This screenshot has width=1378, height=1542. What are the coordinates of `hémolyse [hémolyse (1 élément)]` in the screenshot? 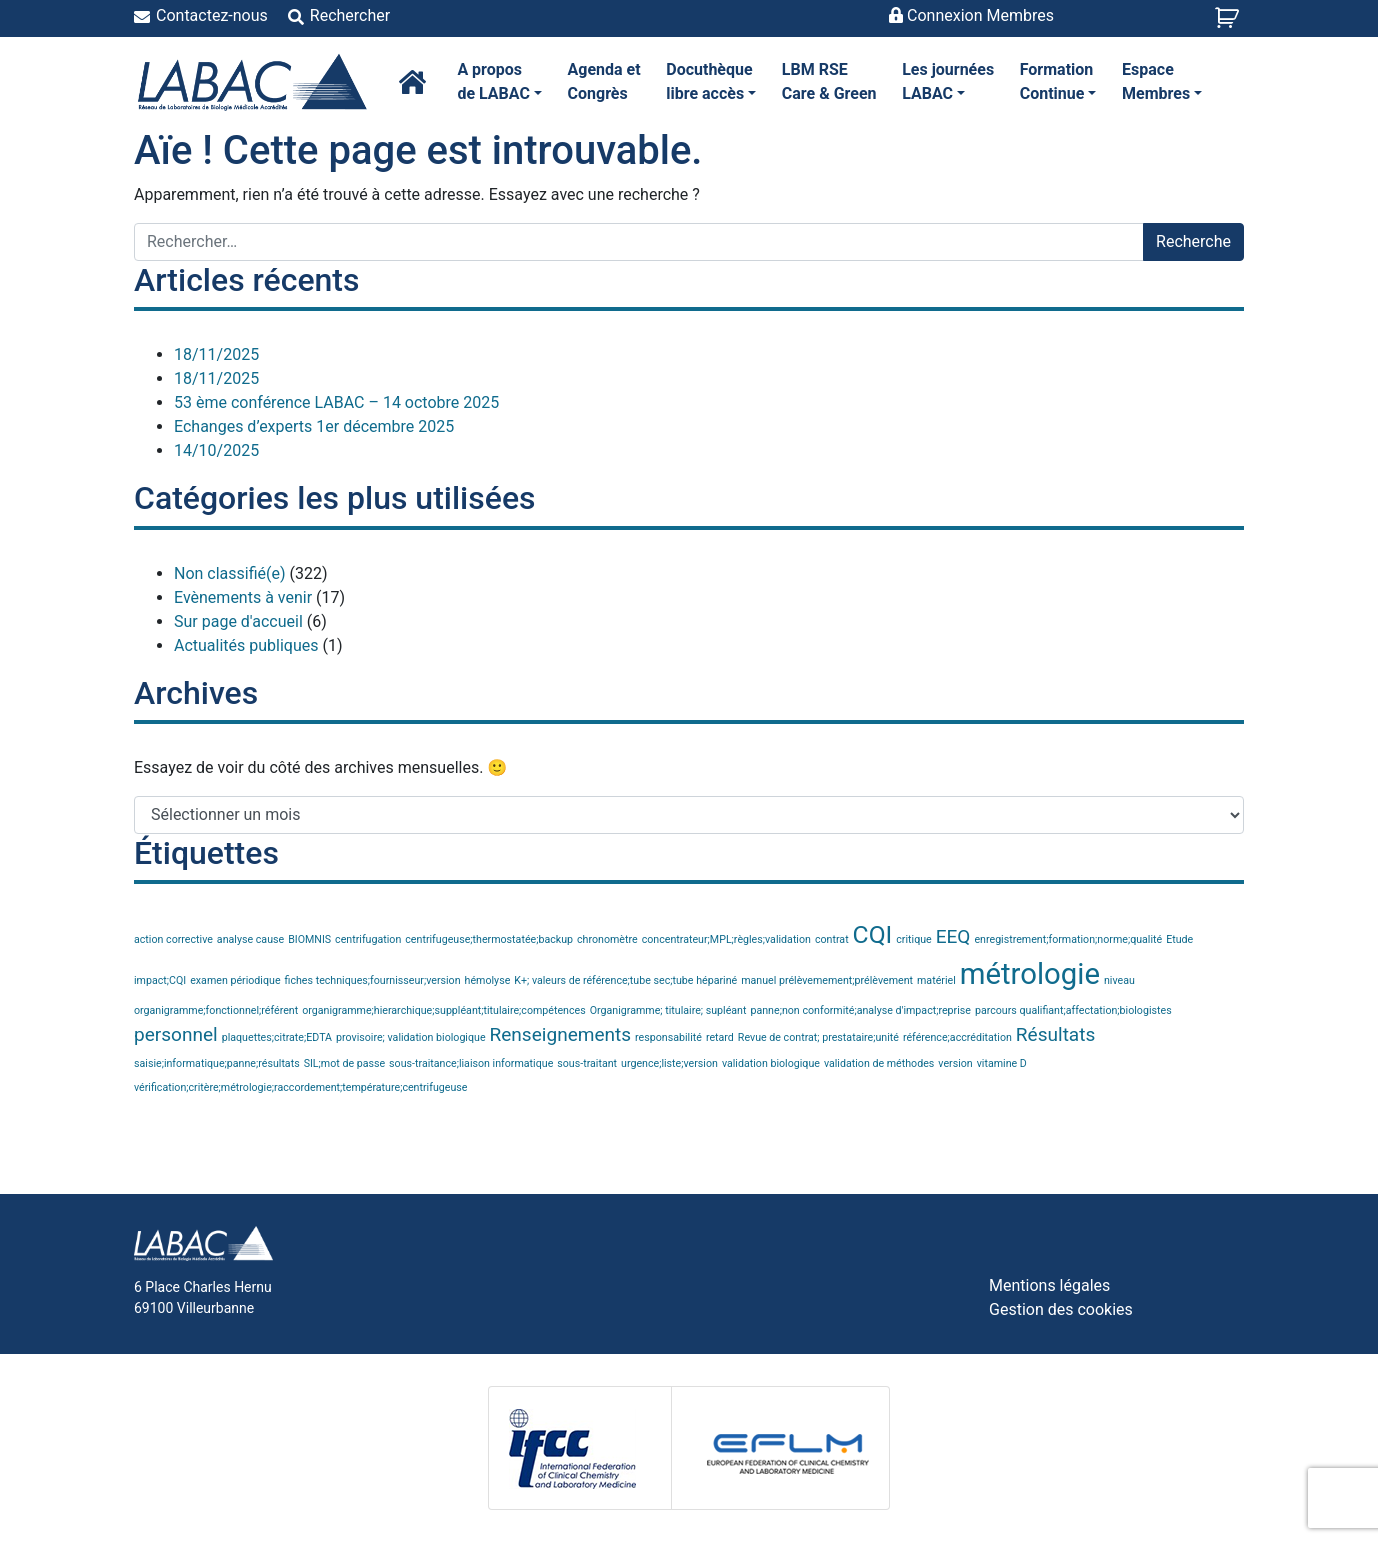 It's located at (488, 980).